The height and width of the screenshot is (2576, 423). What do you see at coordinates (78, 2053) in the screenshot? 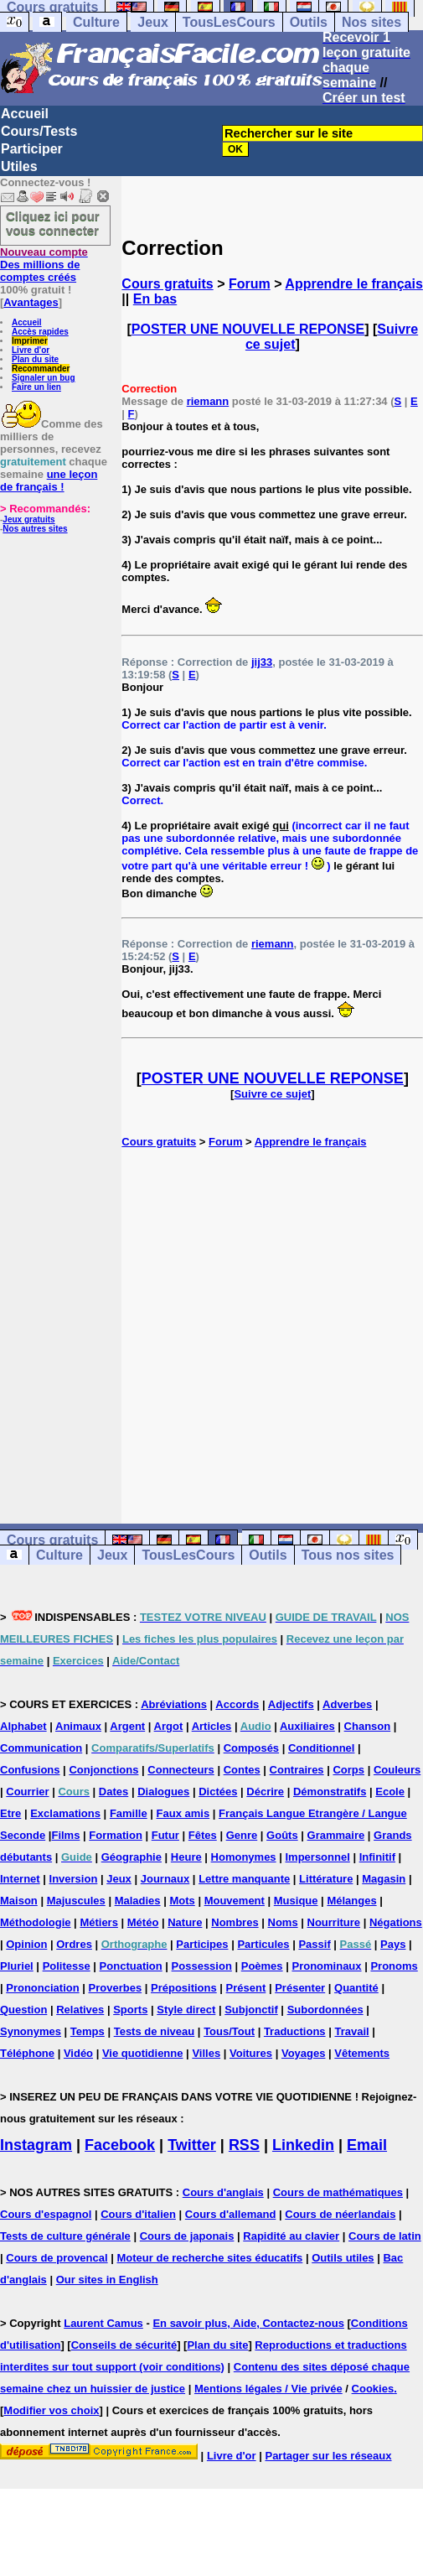
I see `Vidéo` at bounding box center [78, 2053].